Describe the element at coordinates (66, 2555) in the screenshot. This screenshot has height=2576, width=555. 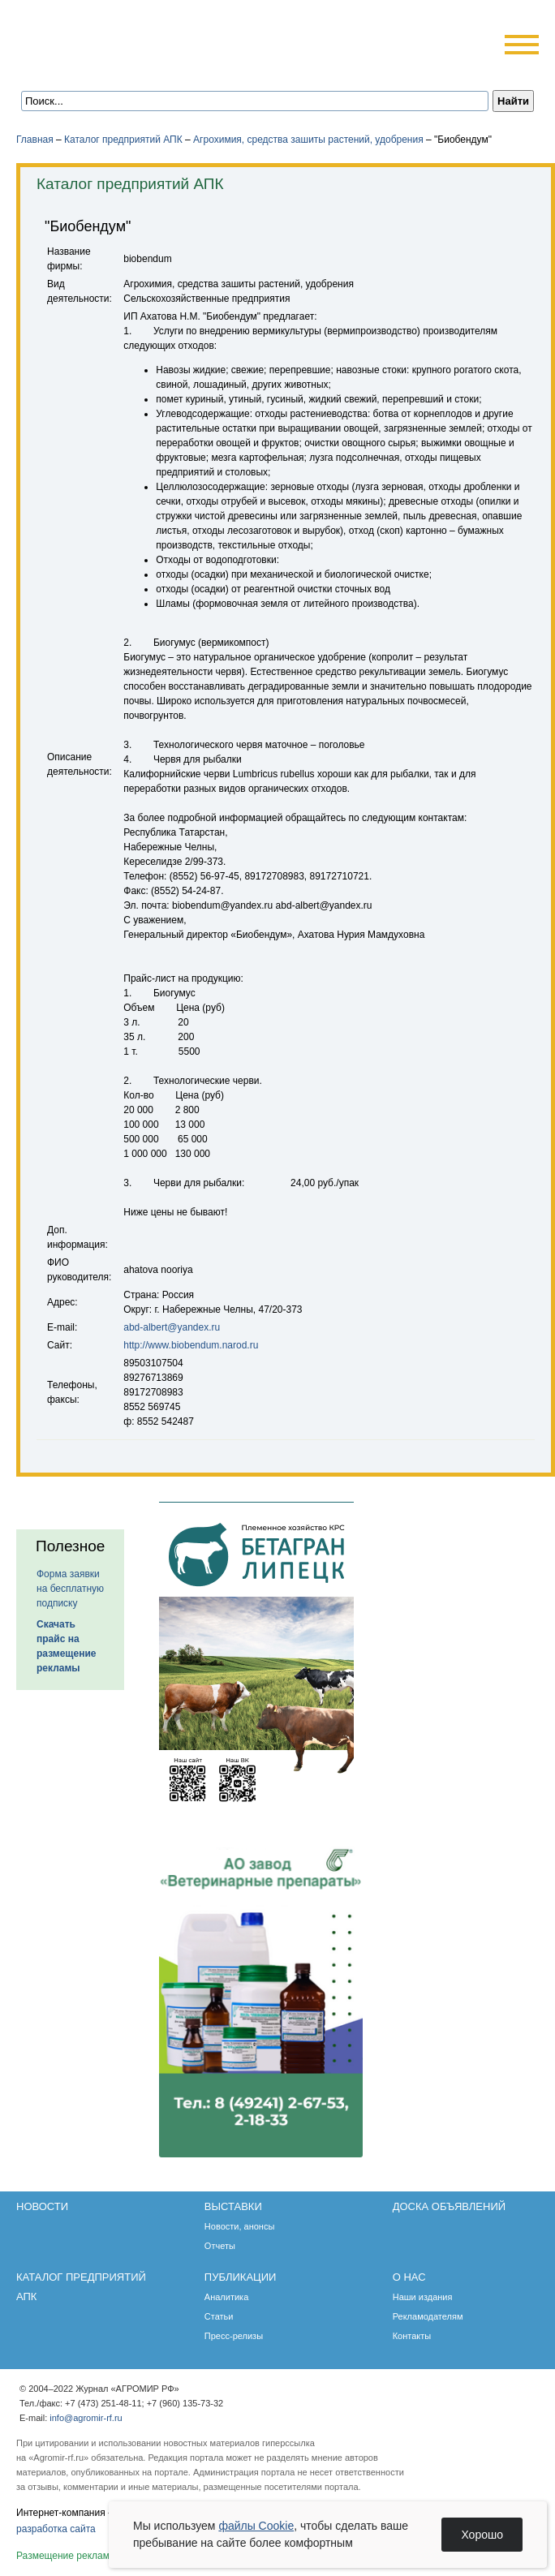
I see `Размещение рекламы` at that location.